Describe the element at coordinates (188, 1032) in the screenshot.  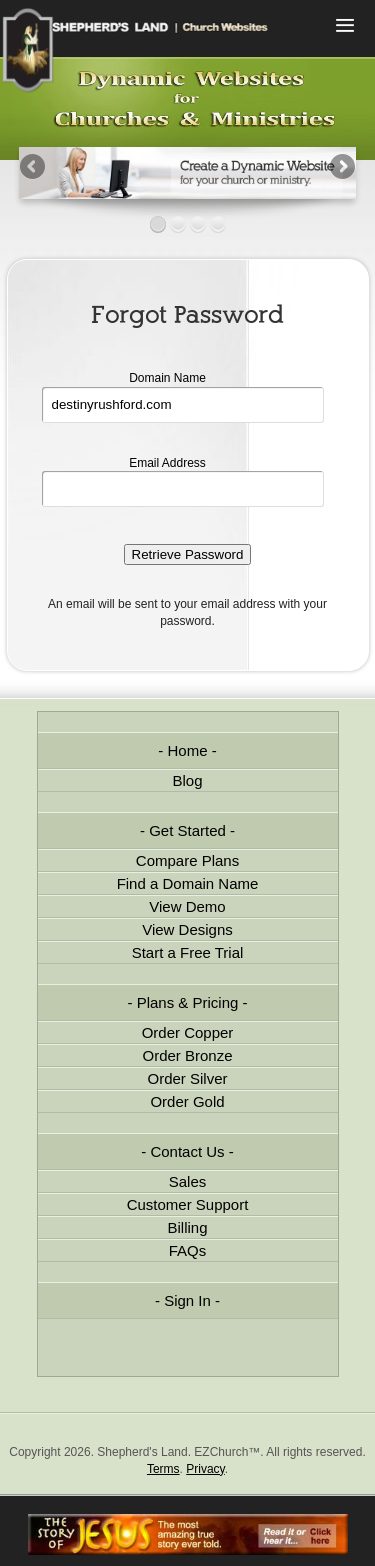
I see `Order Copper` at that location.